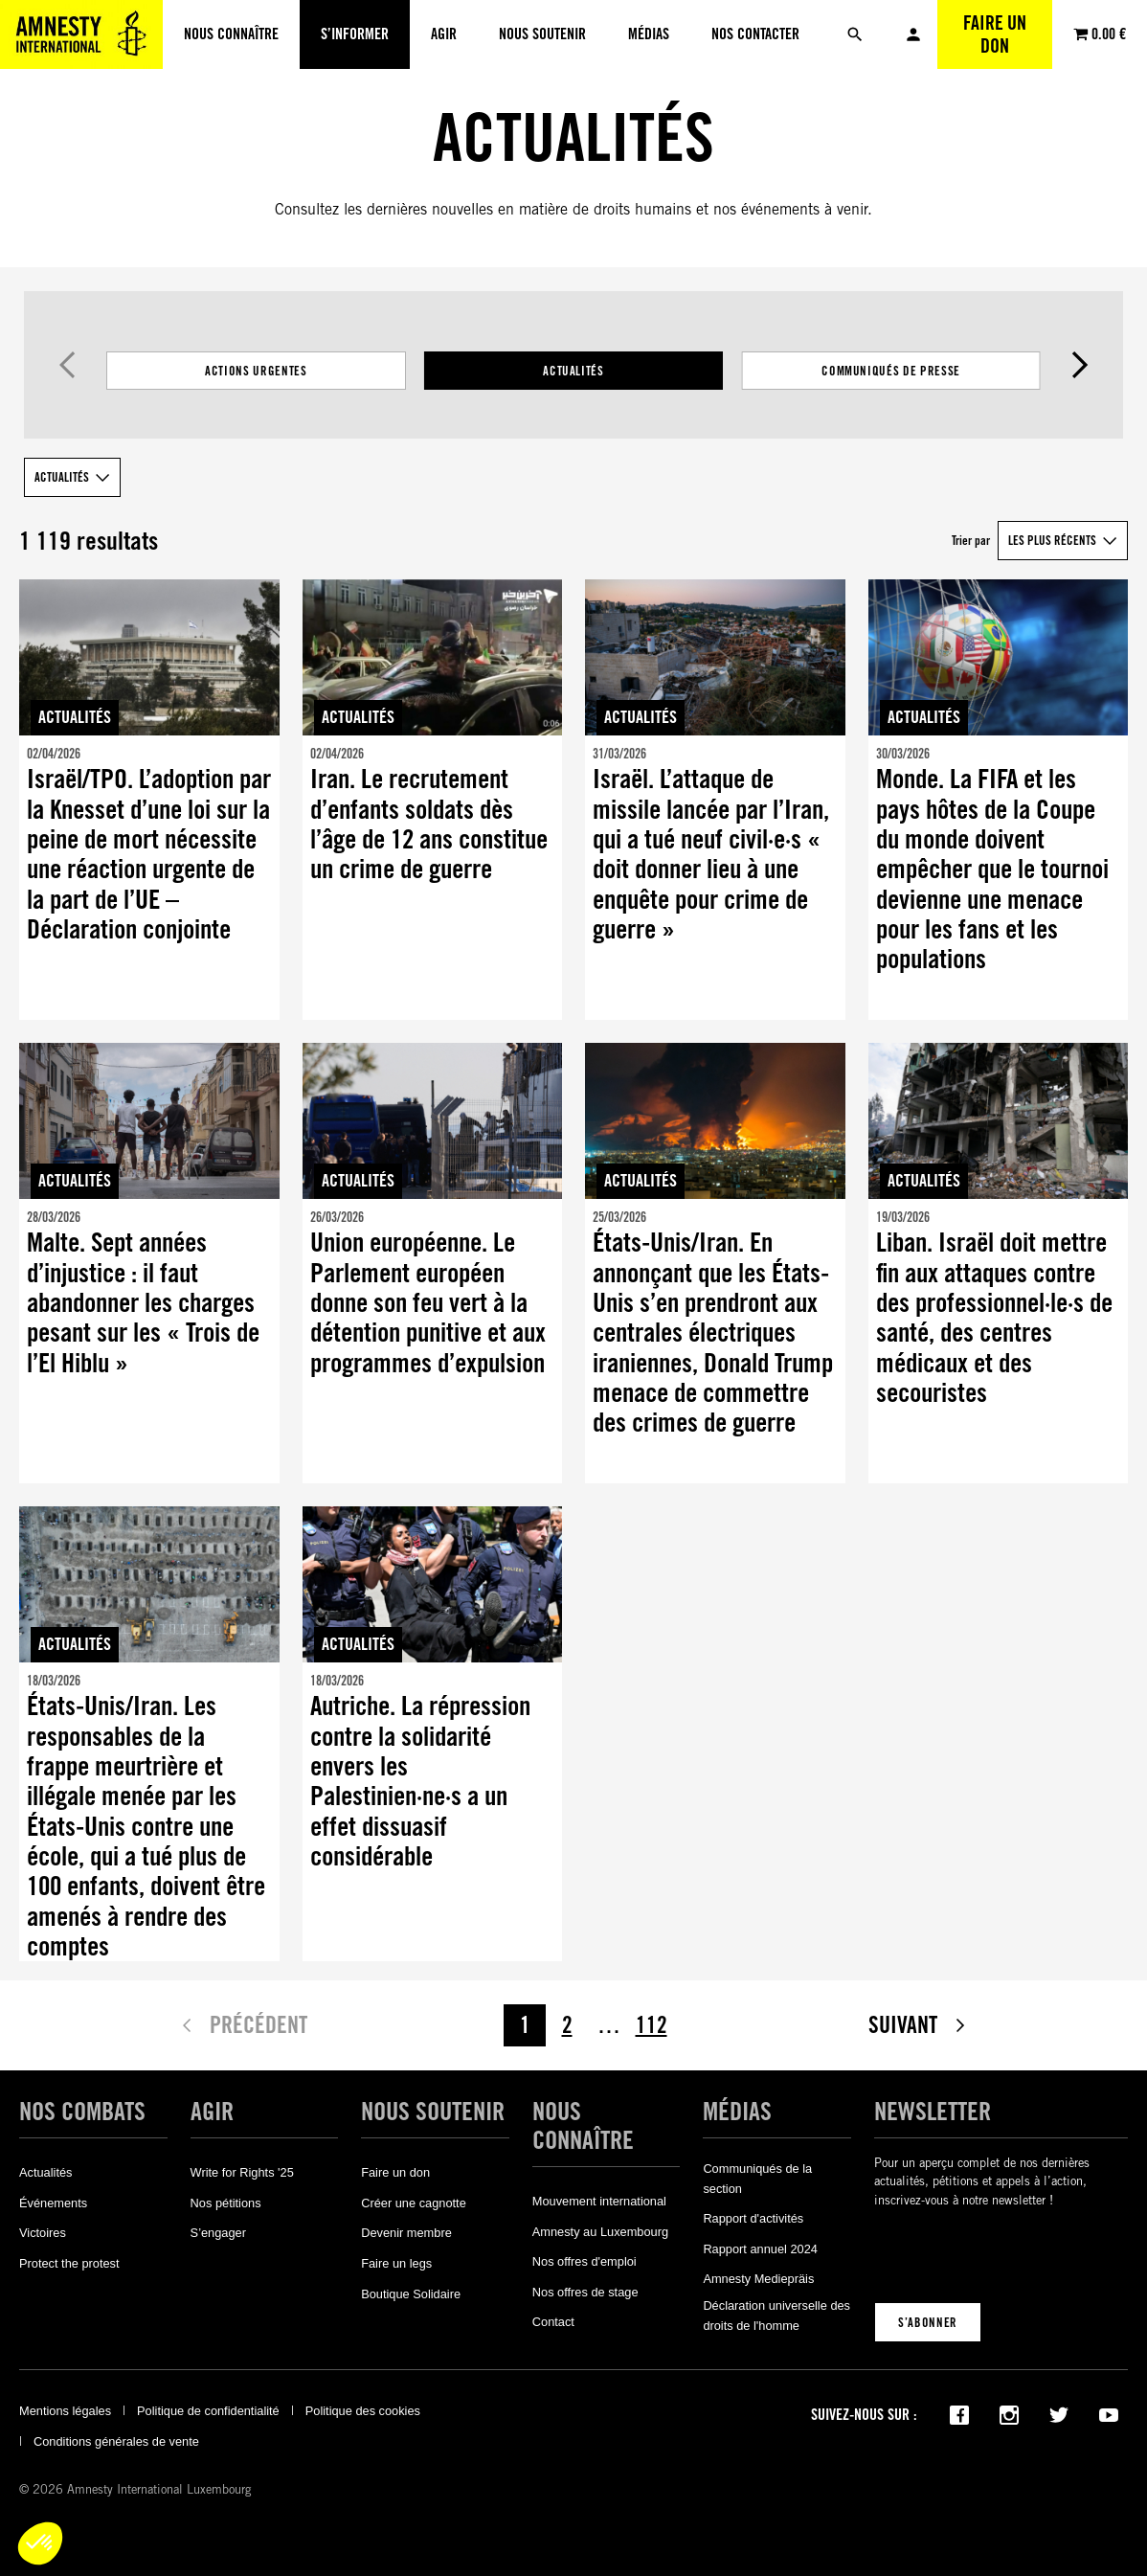 The height and width of the screenshot is (2576, 1147). I want to click on Victoires, so click(42, 2233).